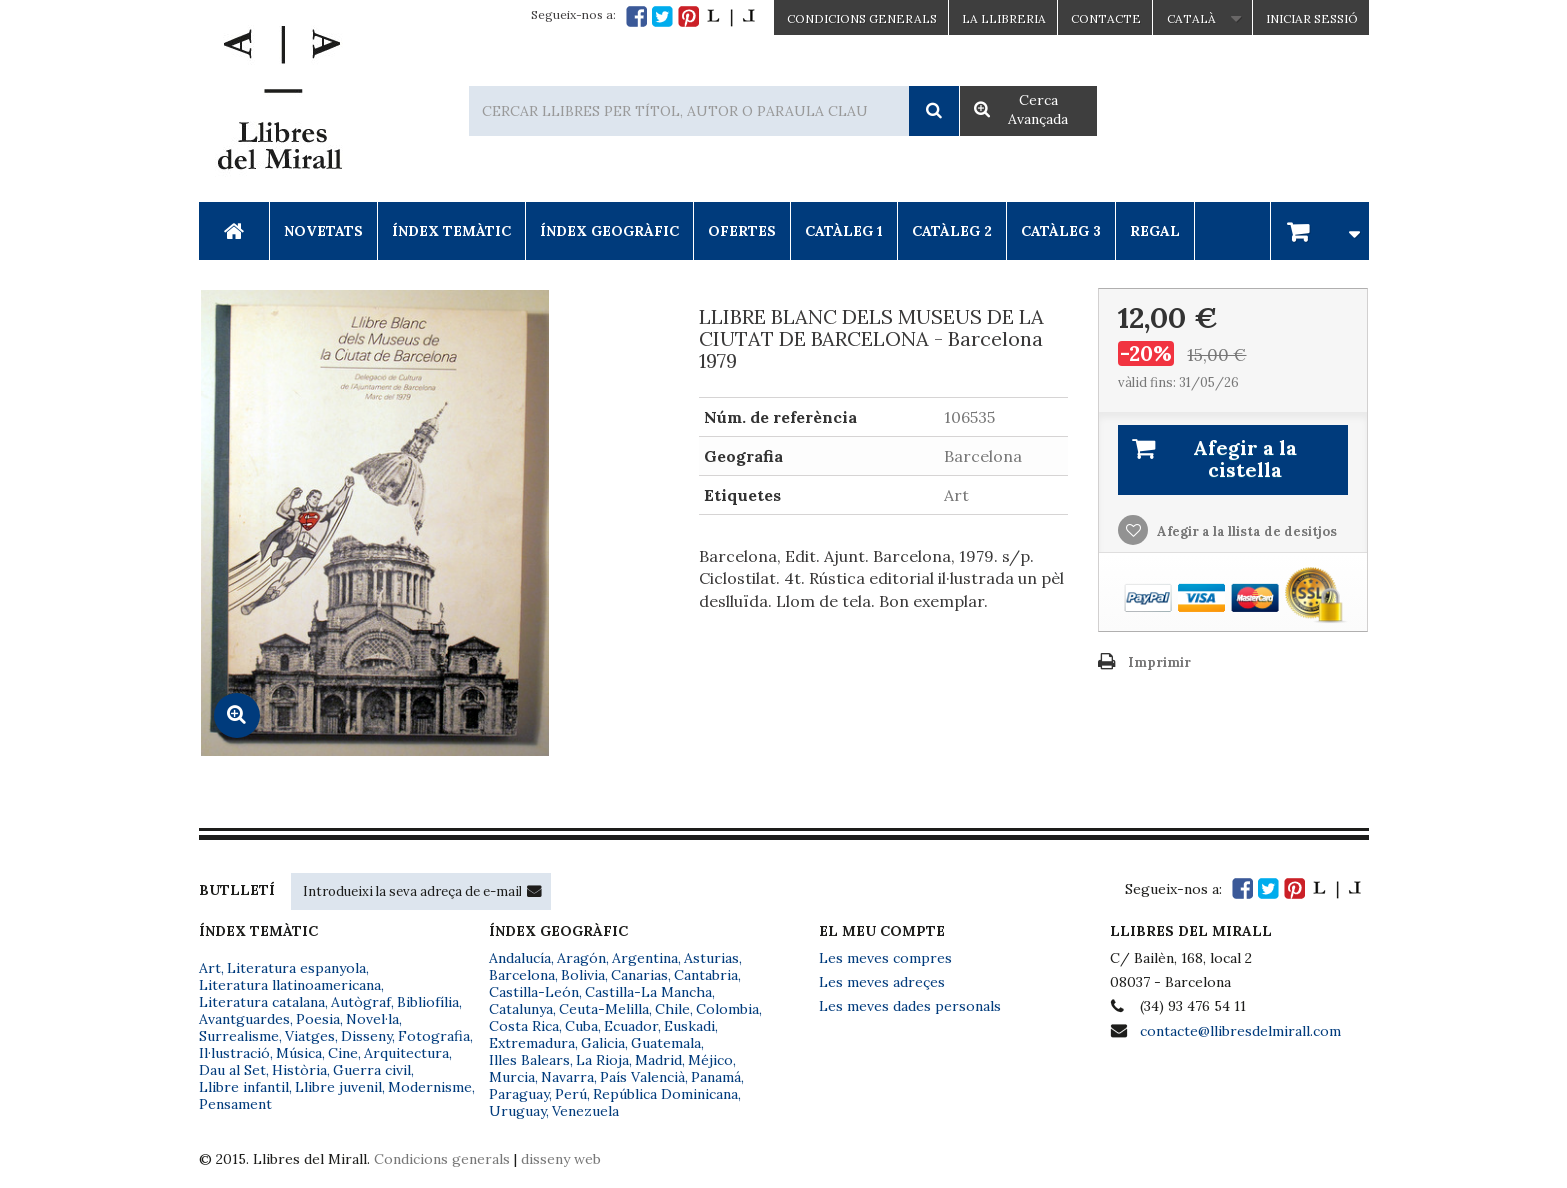 This screenshot has height=1188, width=1567. What do you see at coordinates (1159, 662) in the screenshot?
I see `Imprimir` at bounding box center [1159, 662].